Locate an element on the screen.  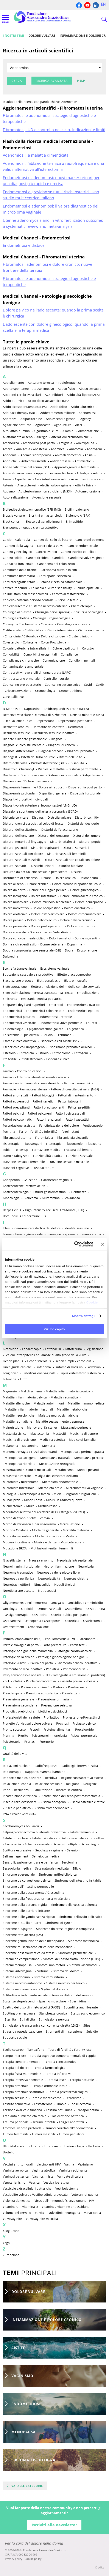
Sistema del dolore is located at coordinates (66, 1971).